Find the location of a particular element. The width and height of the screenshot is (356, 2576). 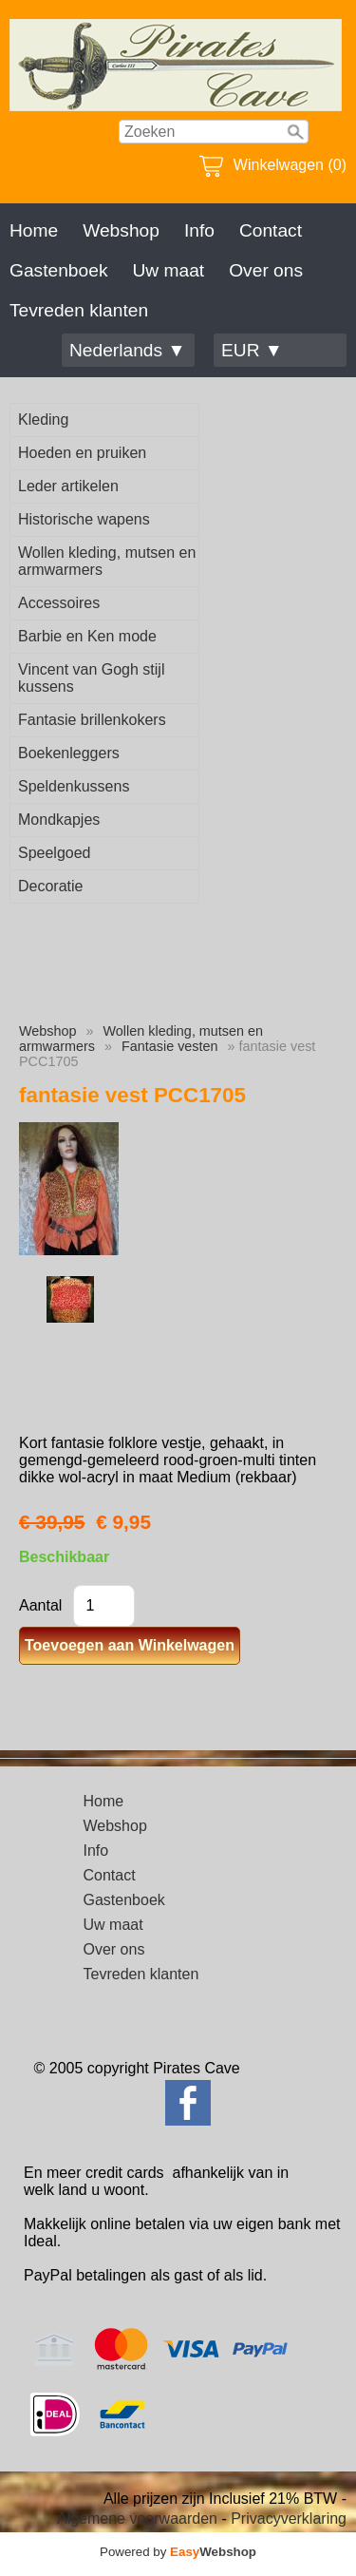

Leder artikelen is located at coordinates (68, 486).